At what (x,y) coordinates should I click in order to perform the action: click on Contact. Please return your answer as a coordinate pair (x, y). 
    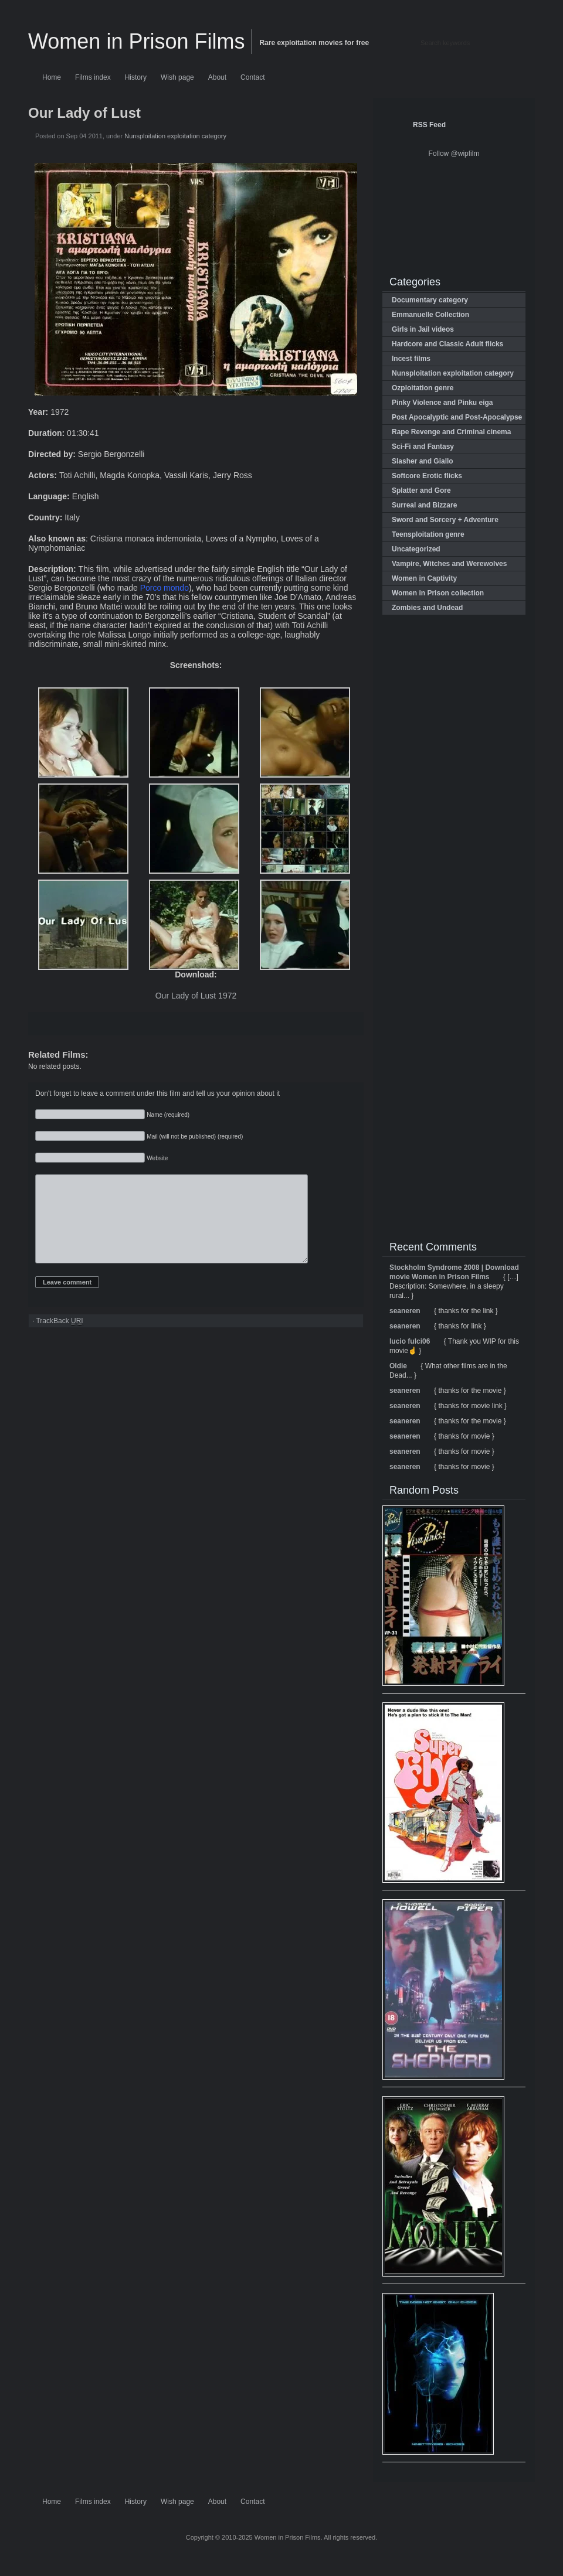
    Looking at the image, I should click on (252, 77).